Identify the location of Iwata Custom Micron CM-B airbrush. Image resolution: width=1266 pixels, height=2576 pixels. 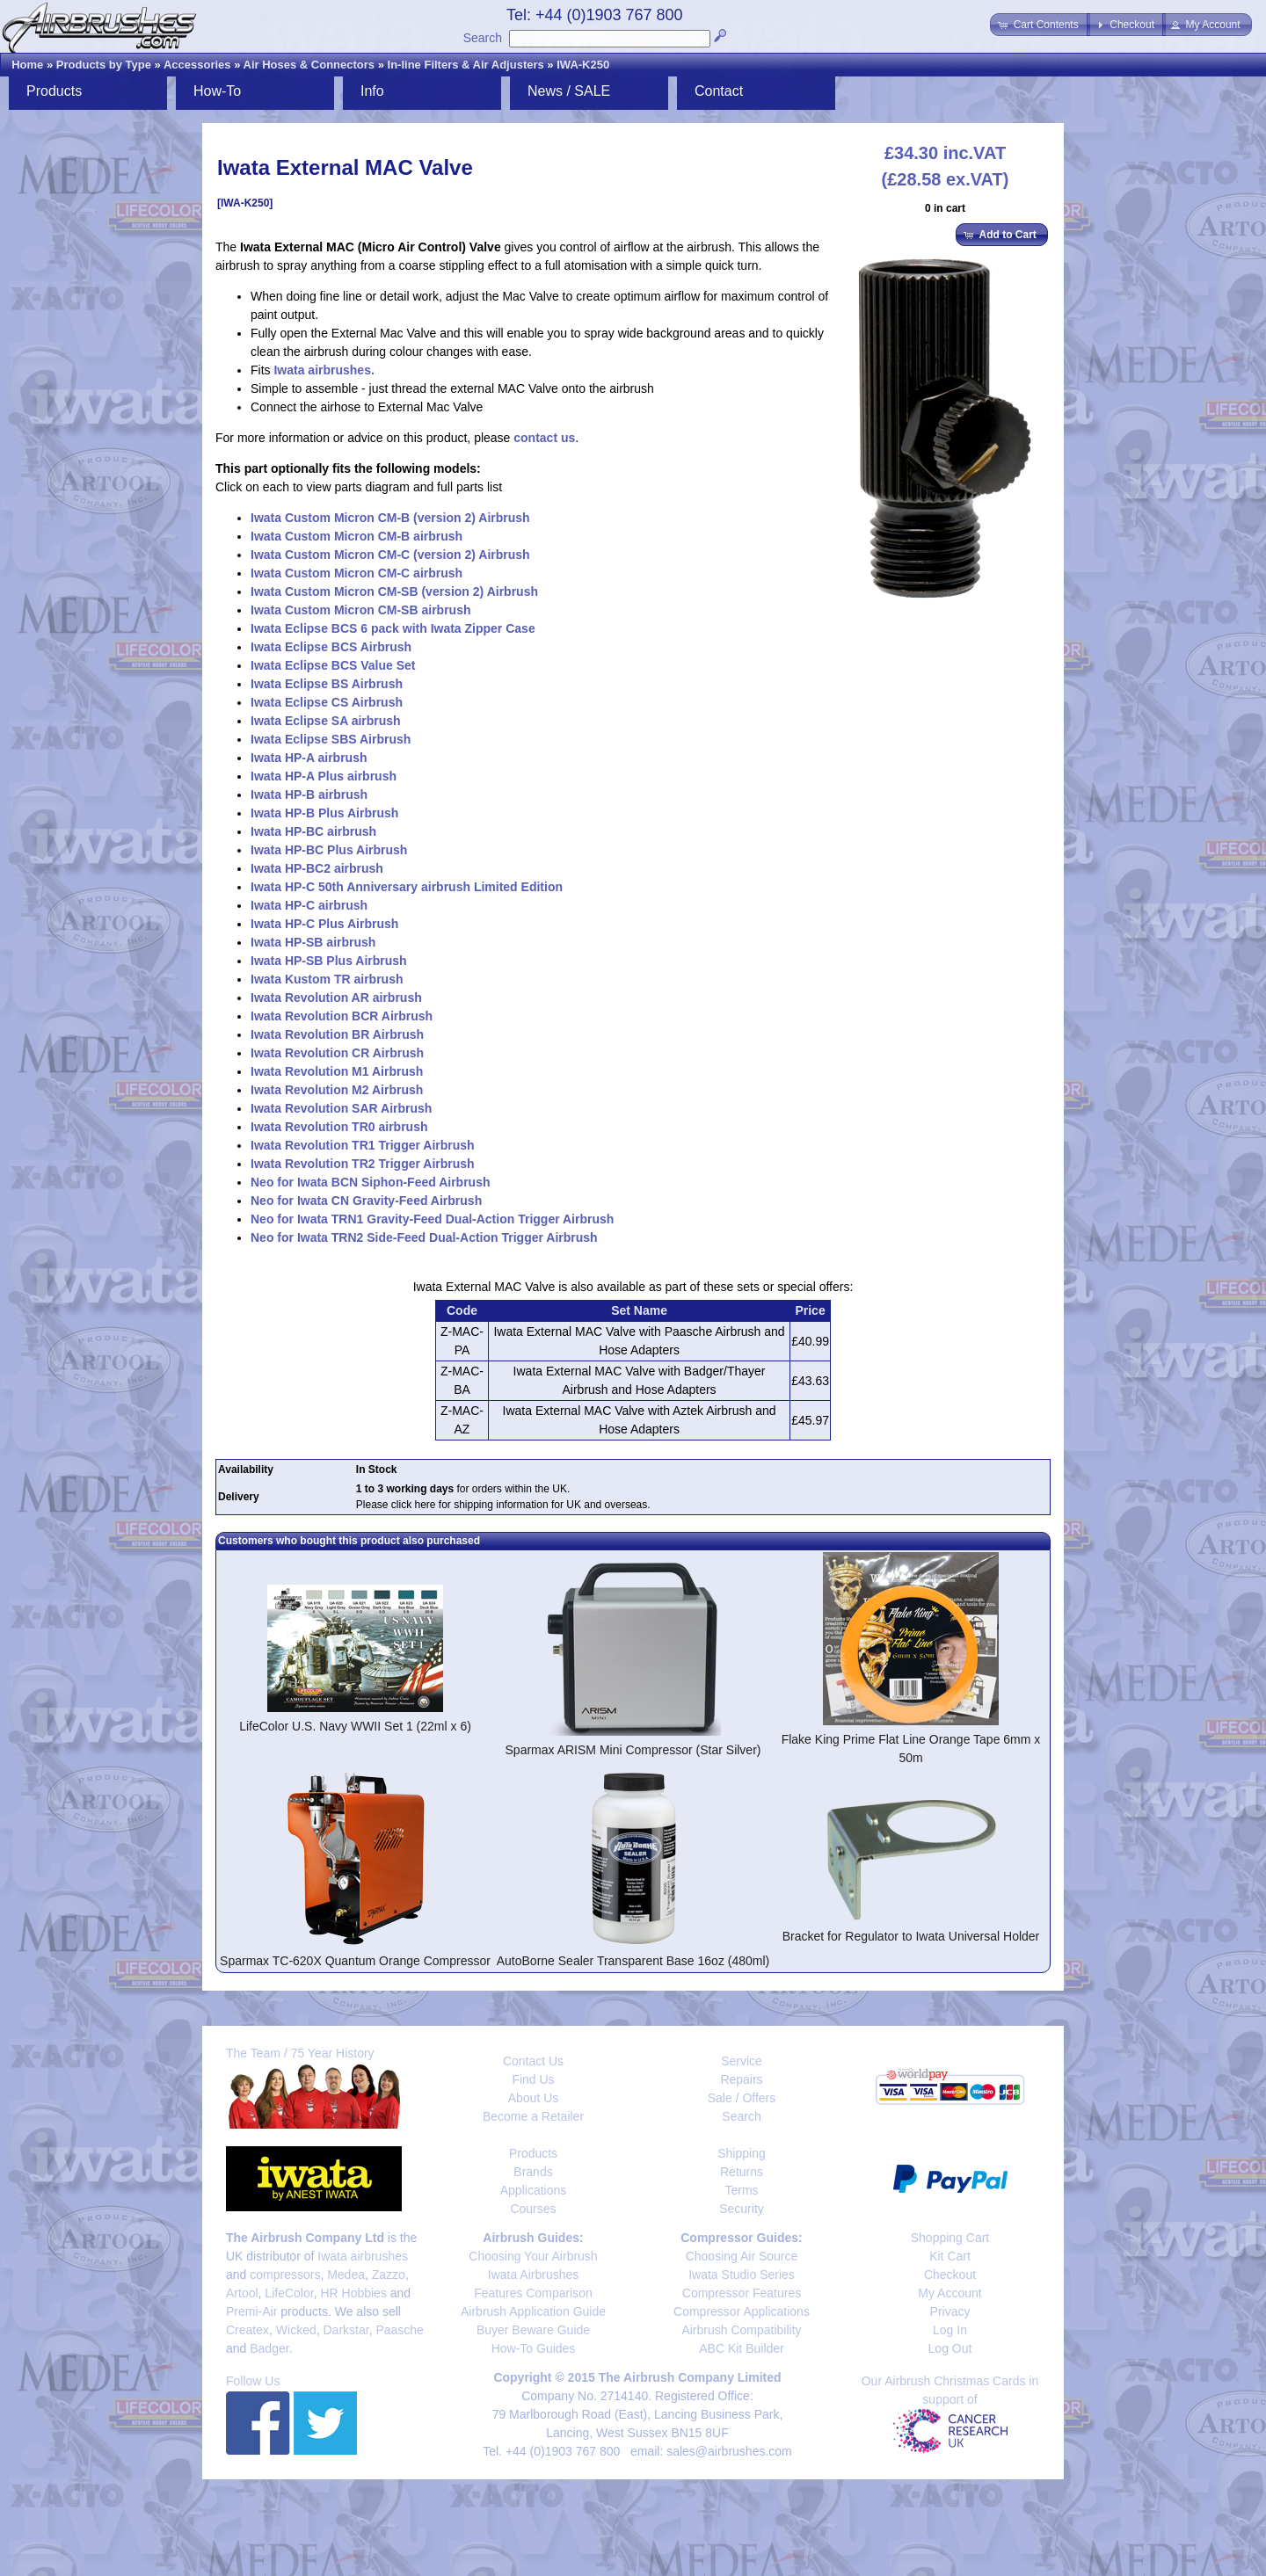
(356, 536).